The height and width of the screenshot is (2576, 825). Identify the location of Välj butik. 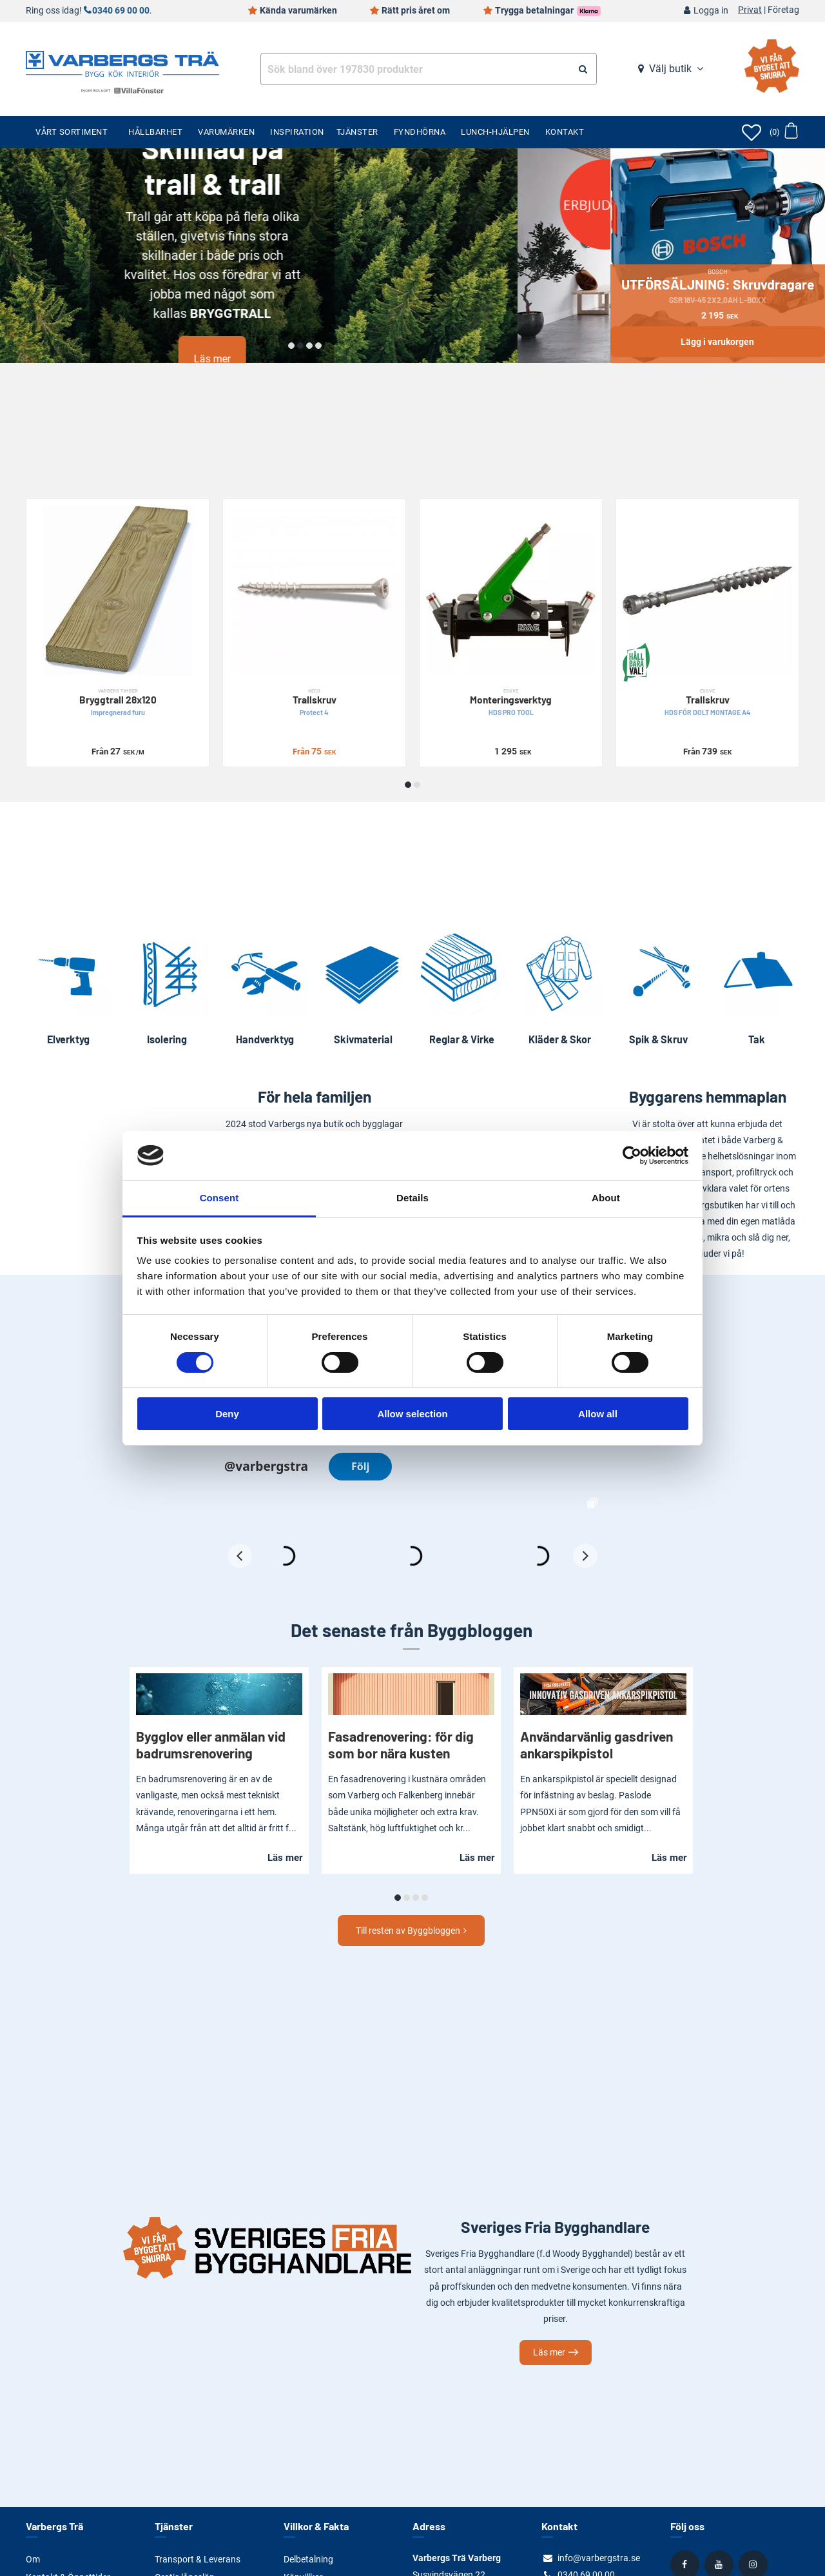
(670, 69).